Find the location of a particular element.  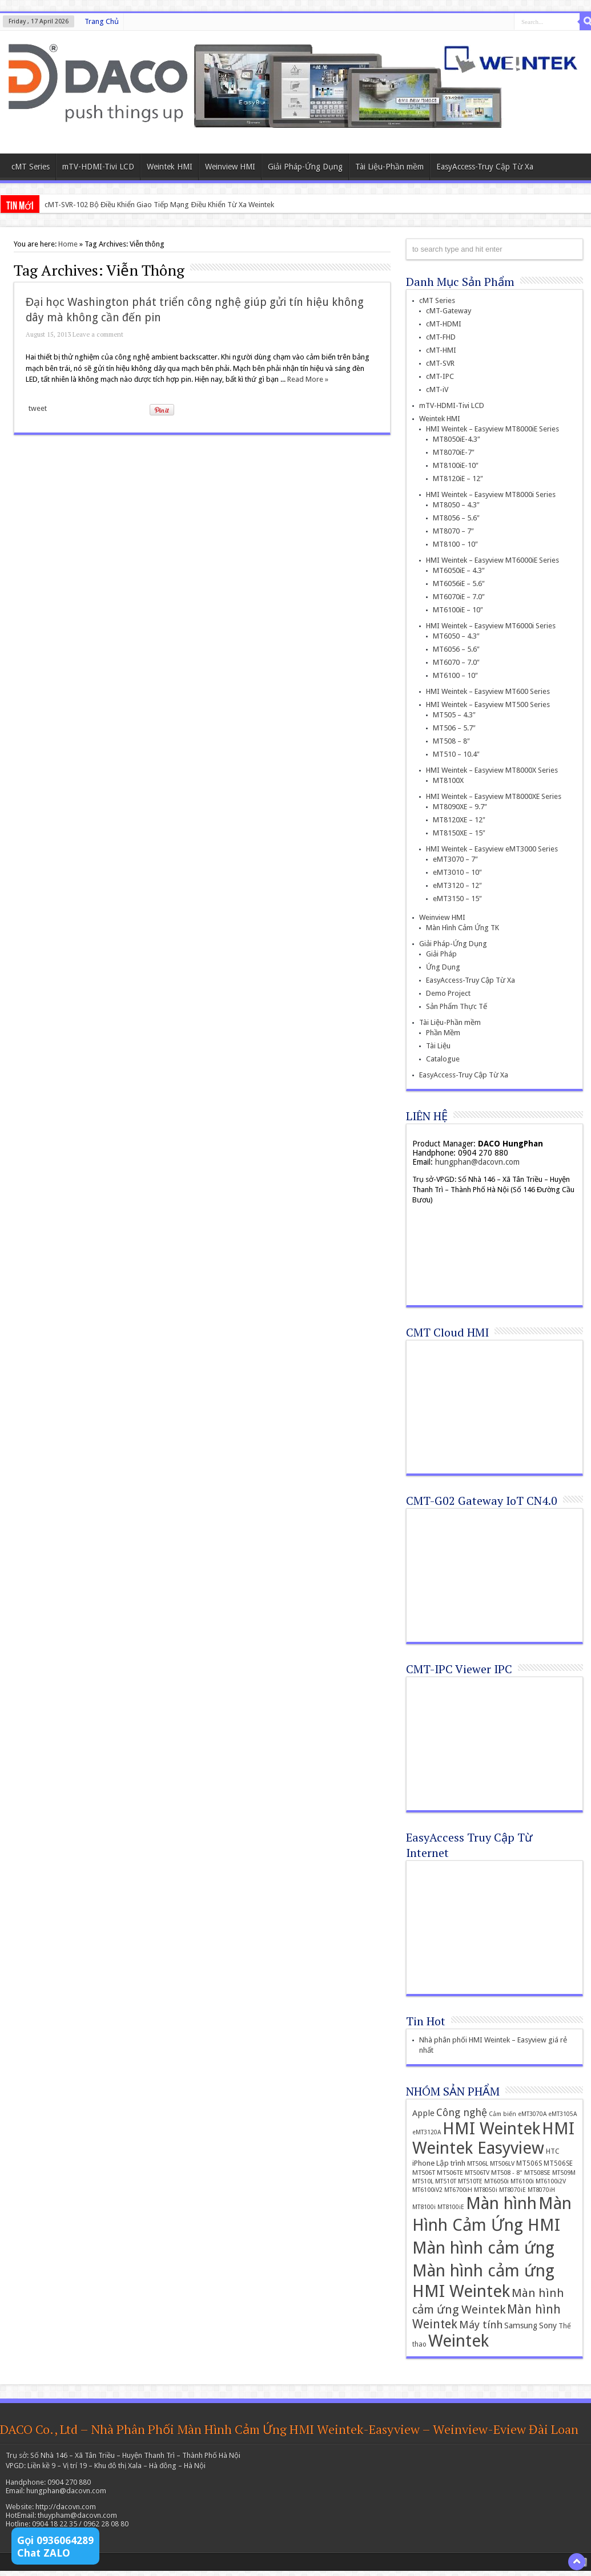

Màn hình [Màn hình (394 items)] is located at coordinates (501, 2203).